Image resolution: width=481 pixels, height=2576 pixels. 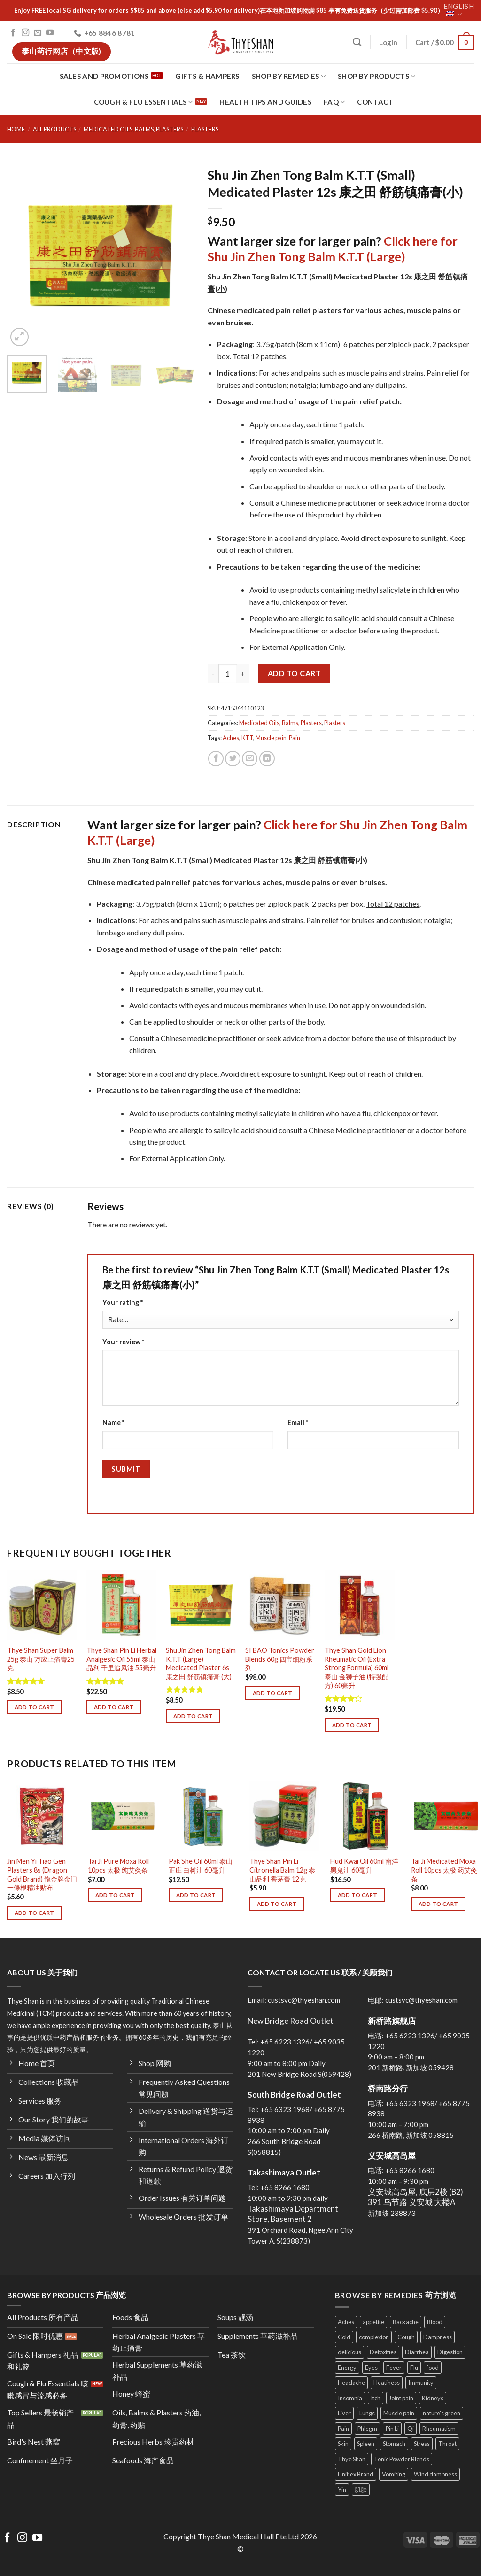 What do you see at coordinates (279, 1659) in the screenshot?
I see `SI BAO Tonics Powder Blends 60g 四宝细粉系列` at bounding box center [279, 1659].